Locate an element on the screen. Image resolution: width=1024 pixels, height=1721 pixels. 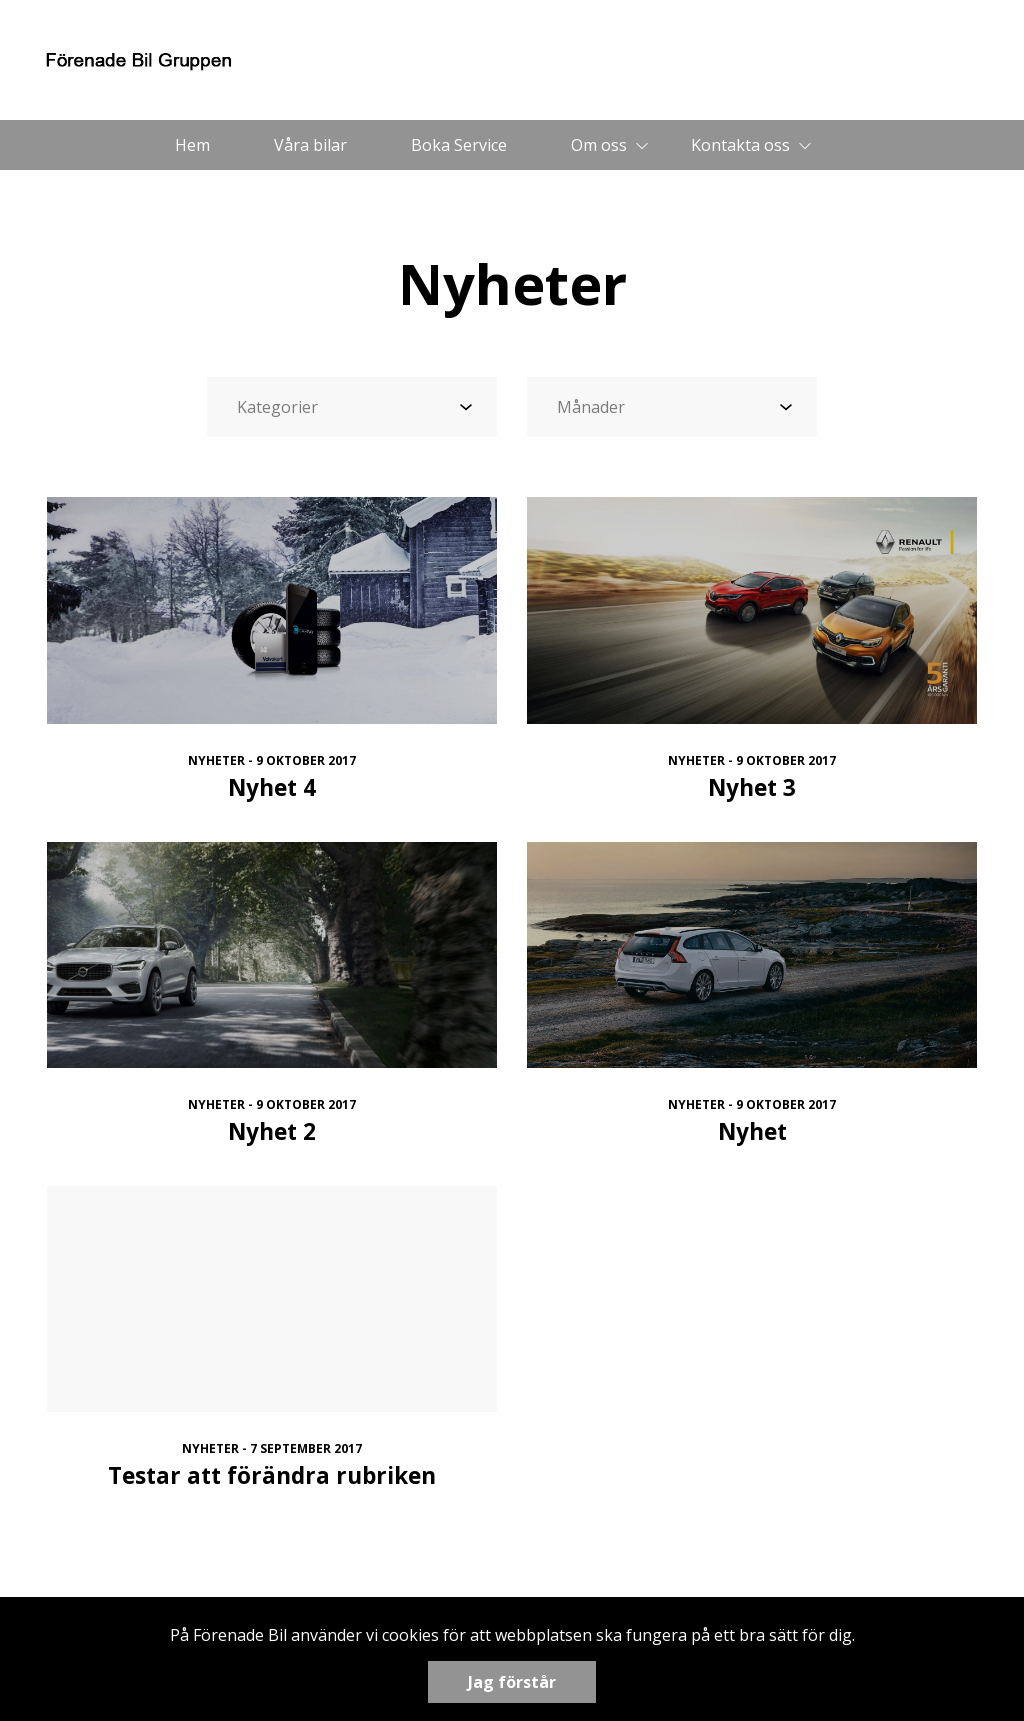
Om oss is located at coordinates (599, 145).